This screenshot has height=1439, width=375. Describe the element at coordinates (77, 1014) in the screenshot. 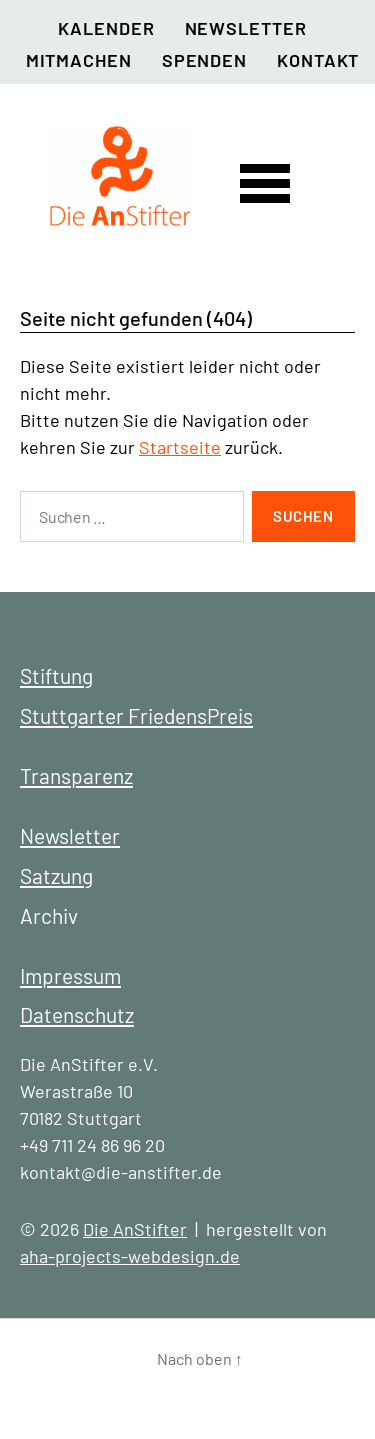

I see `Datenschutz` at that location.